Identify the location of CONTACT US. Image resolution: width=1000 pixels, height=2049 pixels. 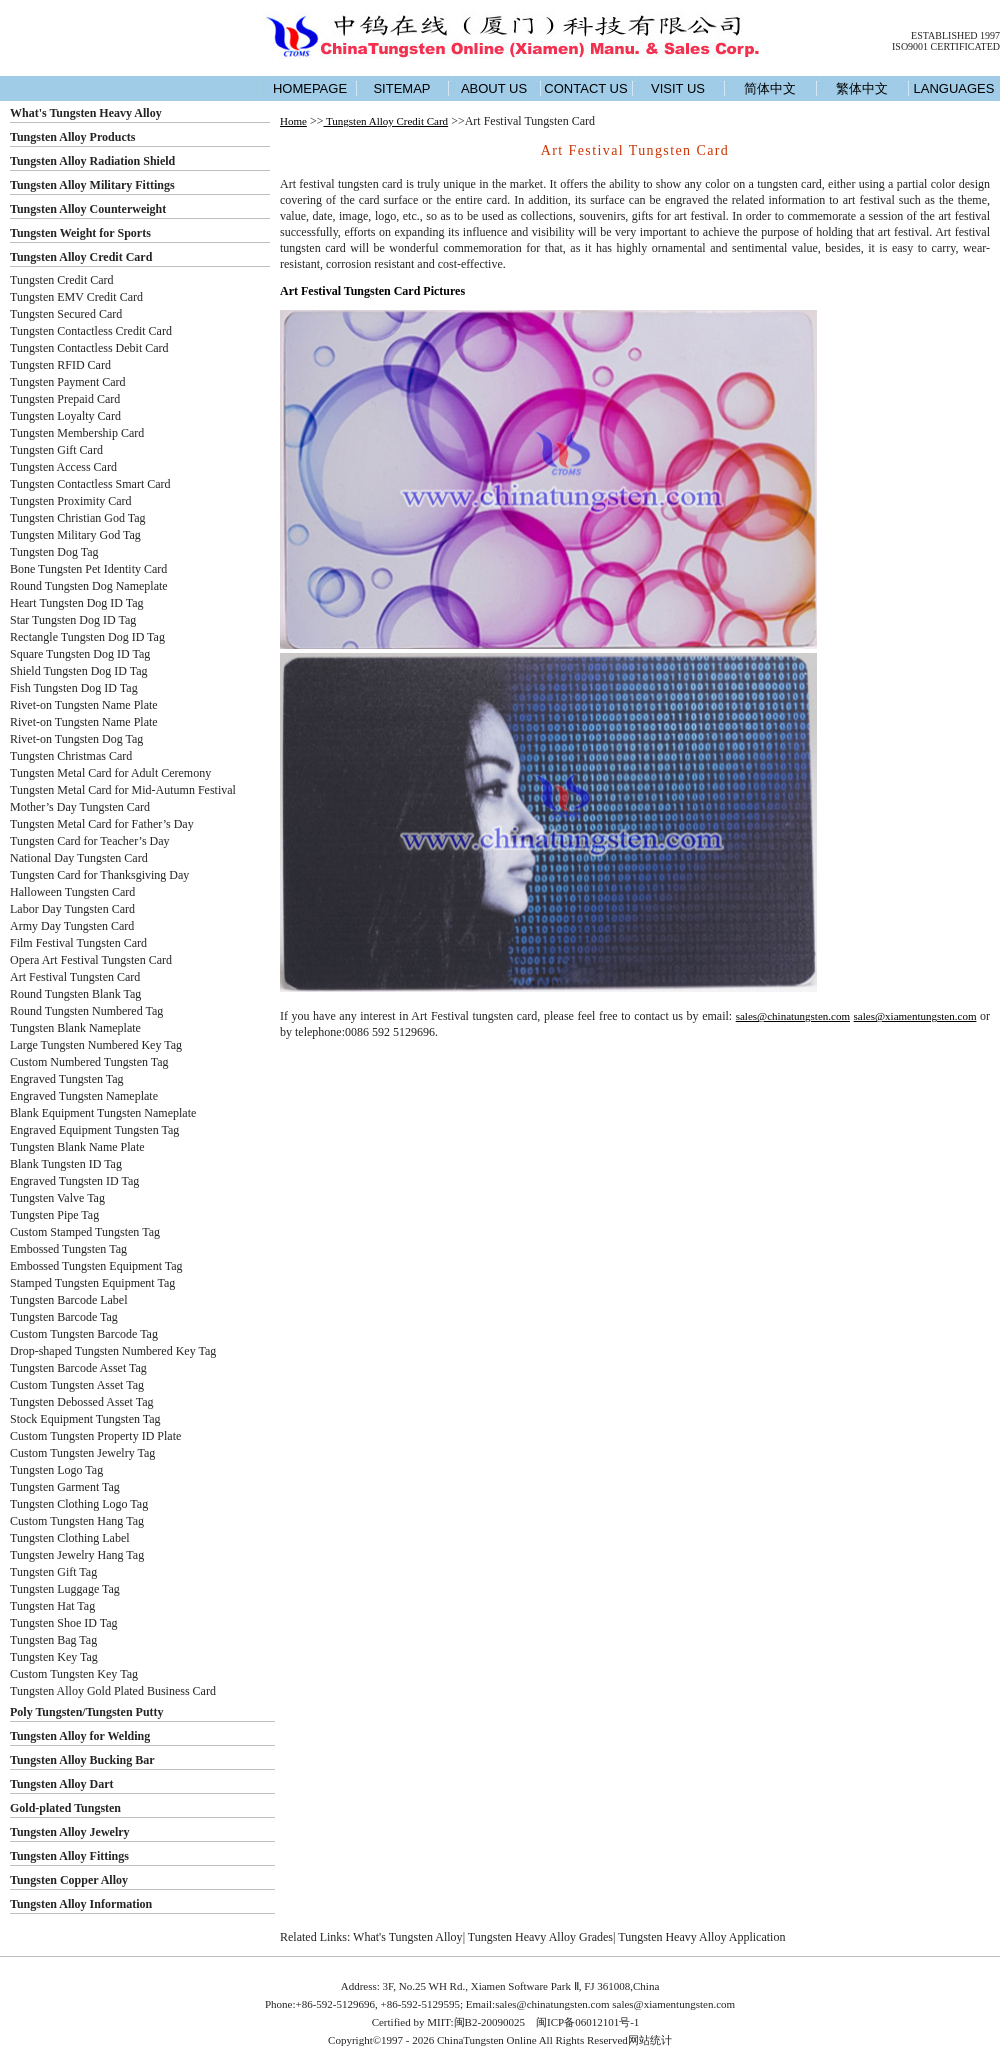
(585, 88).